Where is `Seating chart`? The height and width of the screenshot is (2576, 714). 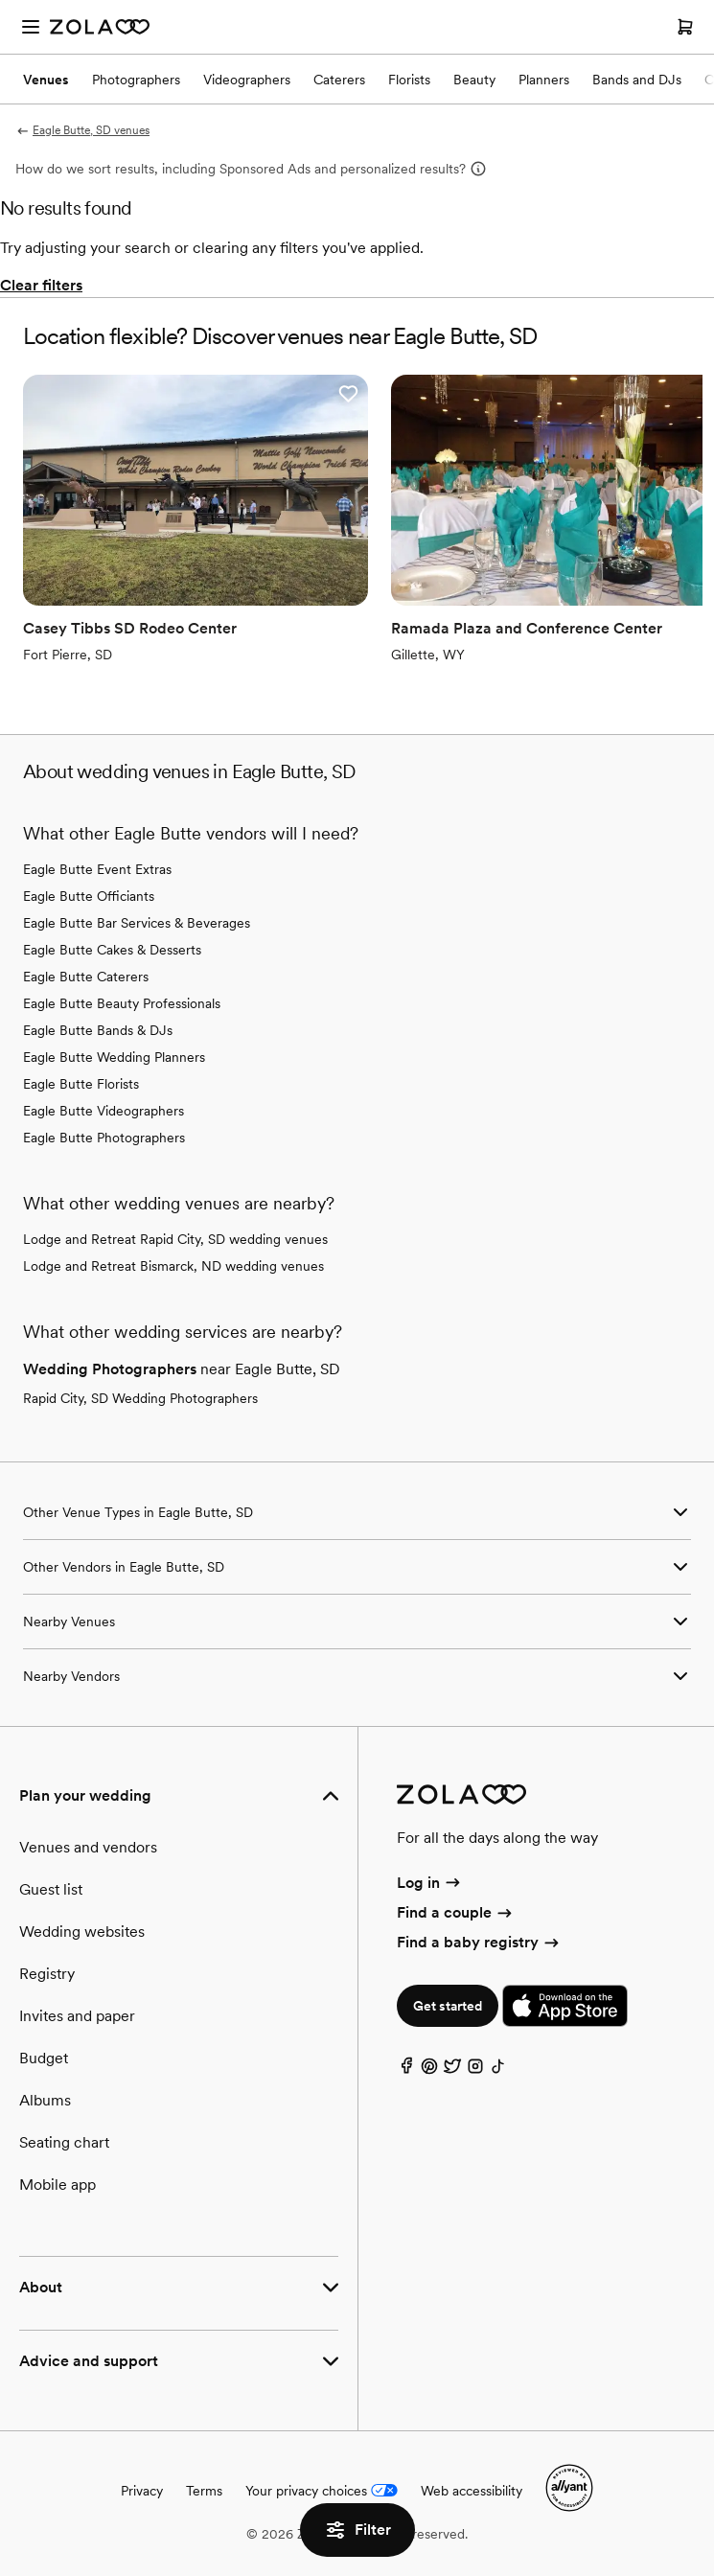
Seating chart is located at coordinates (64, 2142).